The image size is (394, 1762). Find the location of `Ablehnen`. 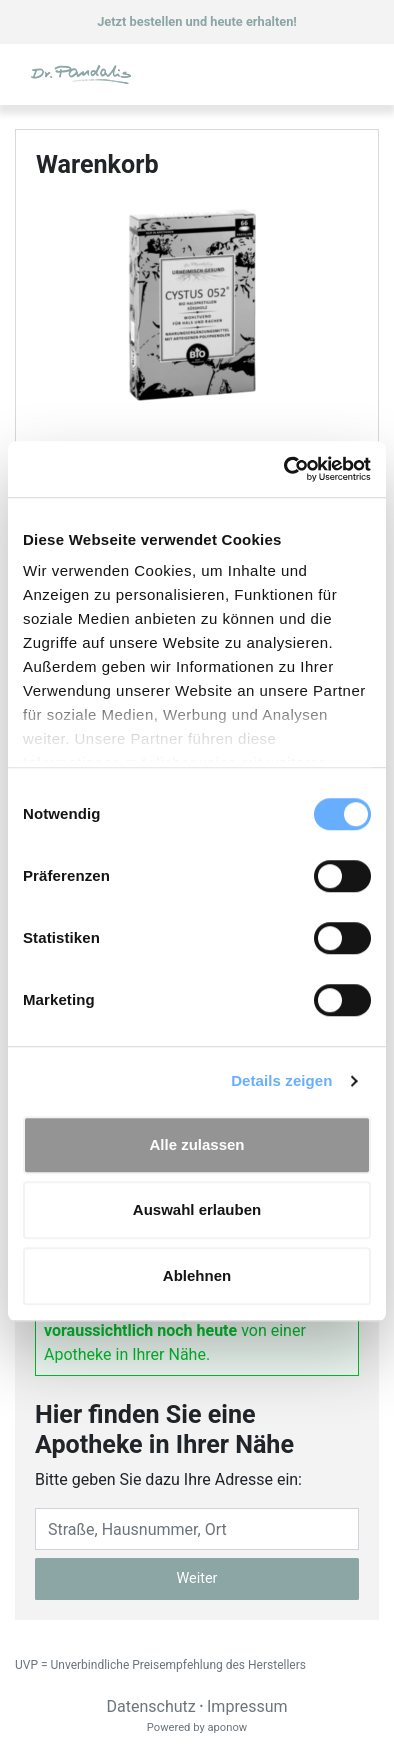

Ablehnen is located at coordinates (197, 1275).